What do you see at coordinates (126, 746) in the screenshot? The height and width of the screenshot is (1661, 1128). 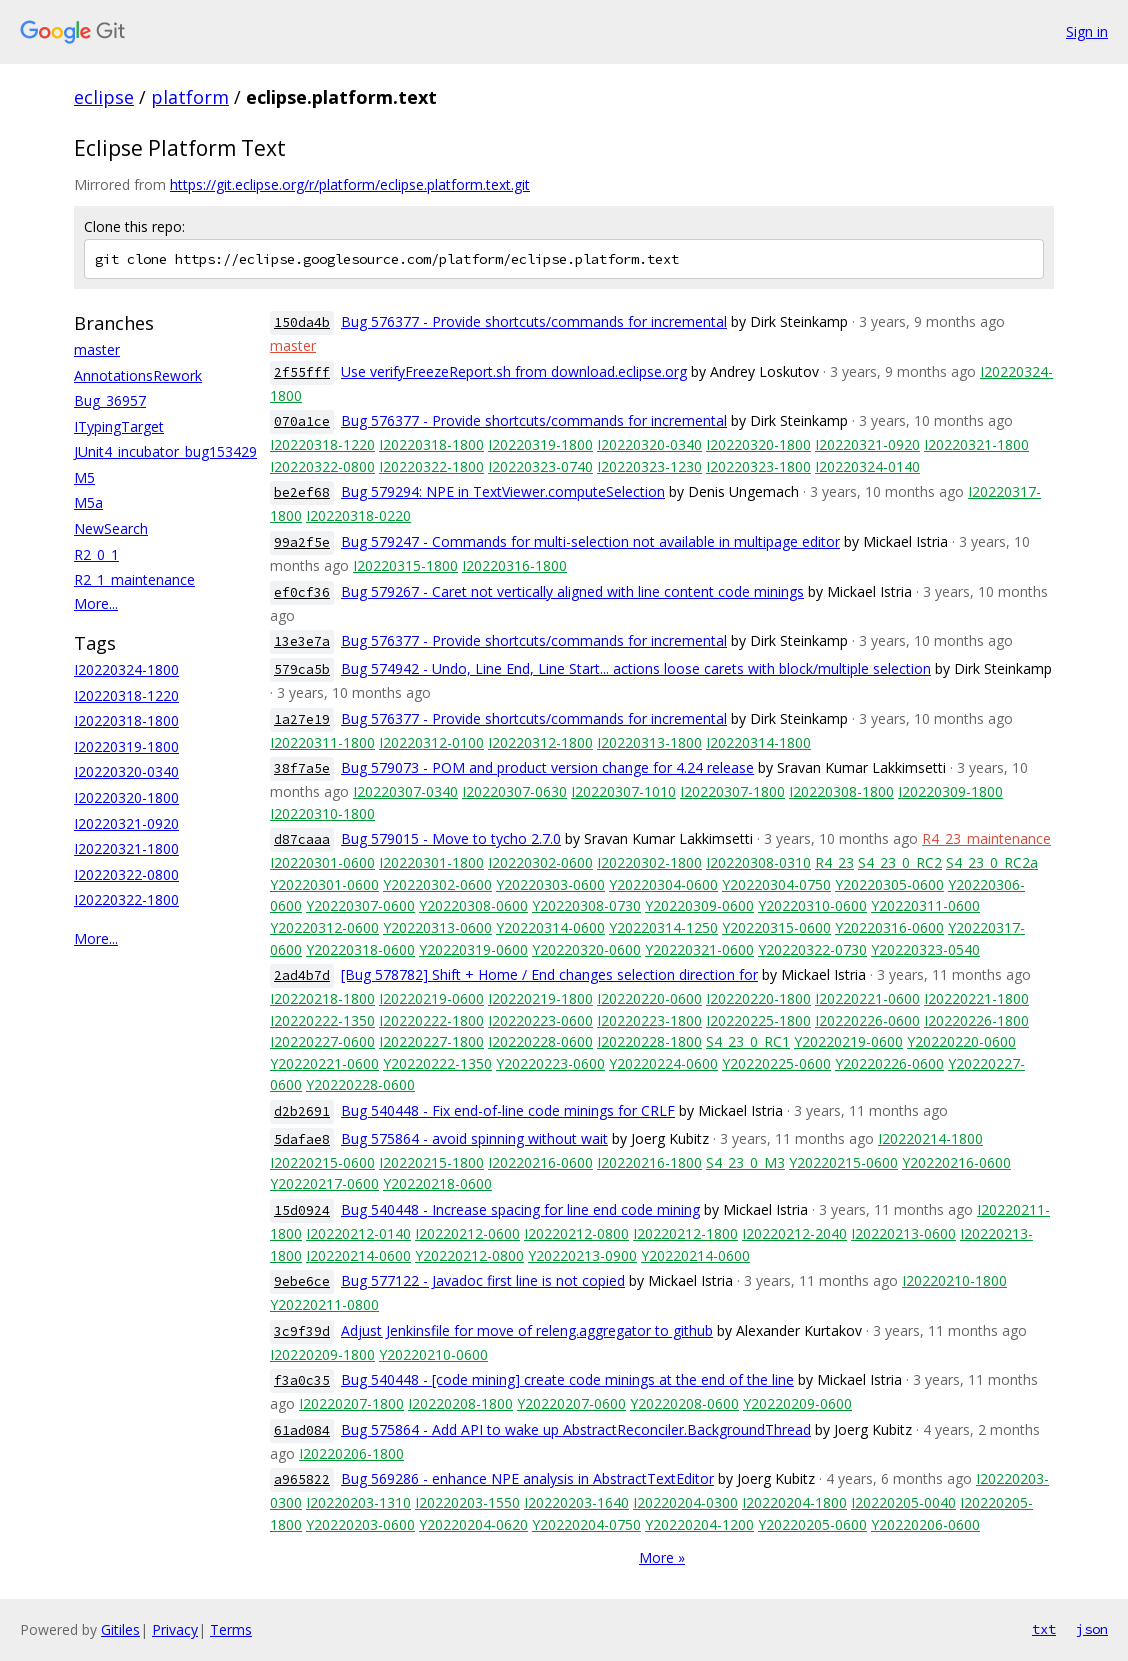 I see `I20220319-1800` at bounding box center [126, 746].